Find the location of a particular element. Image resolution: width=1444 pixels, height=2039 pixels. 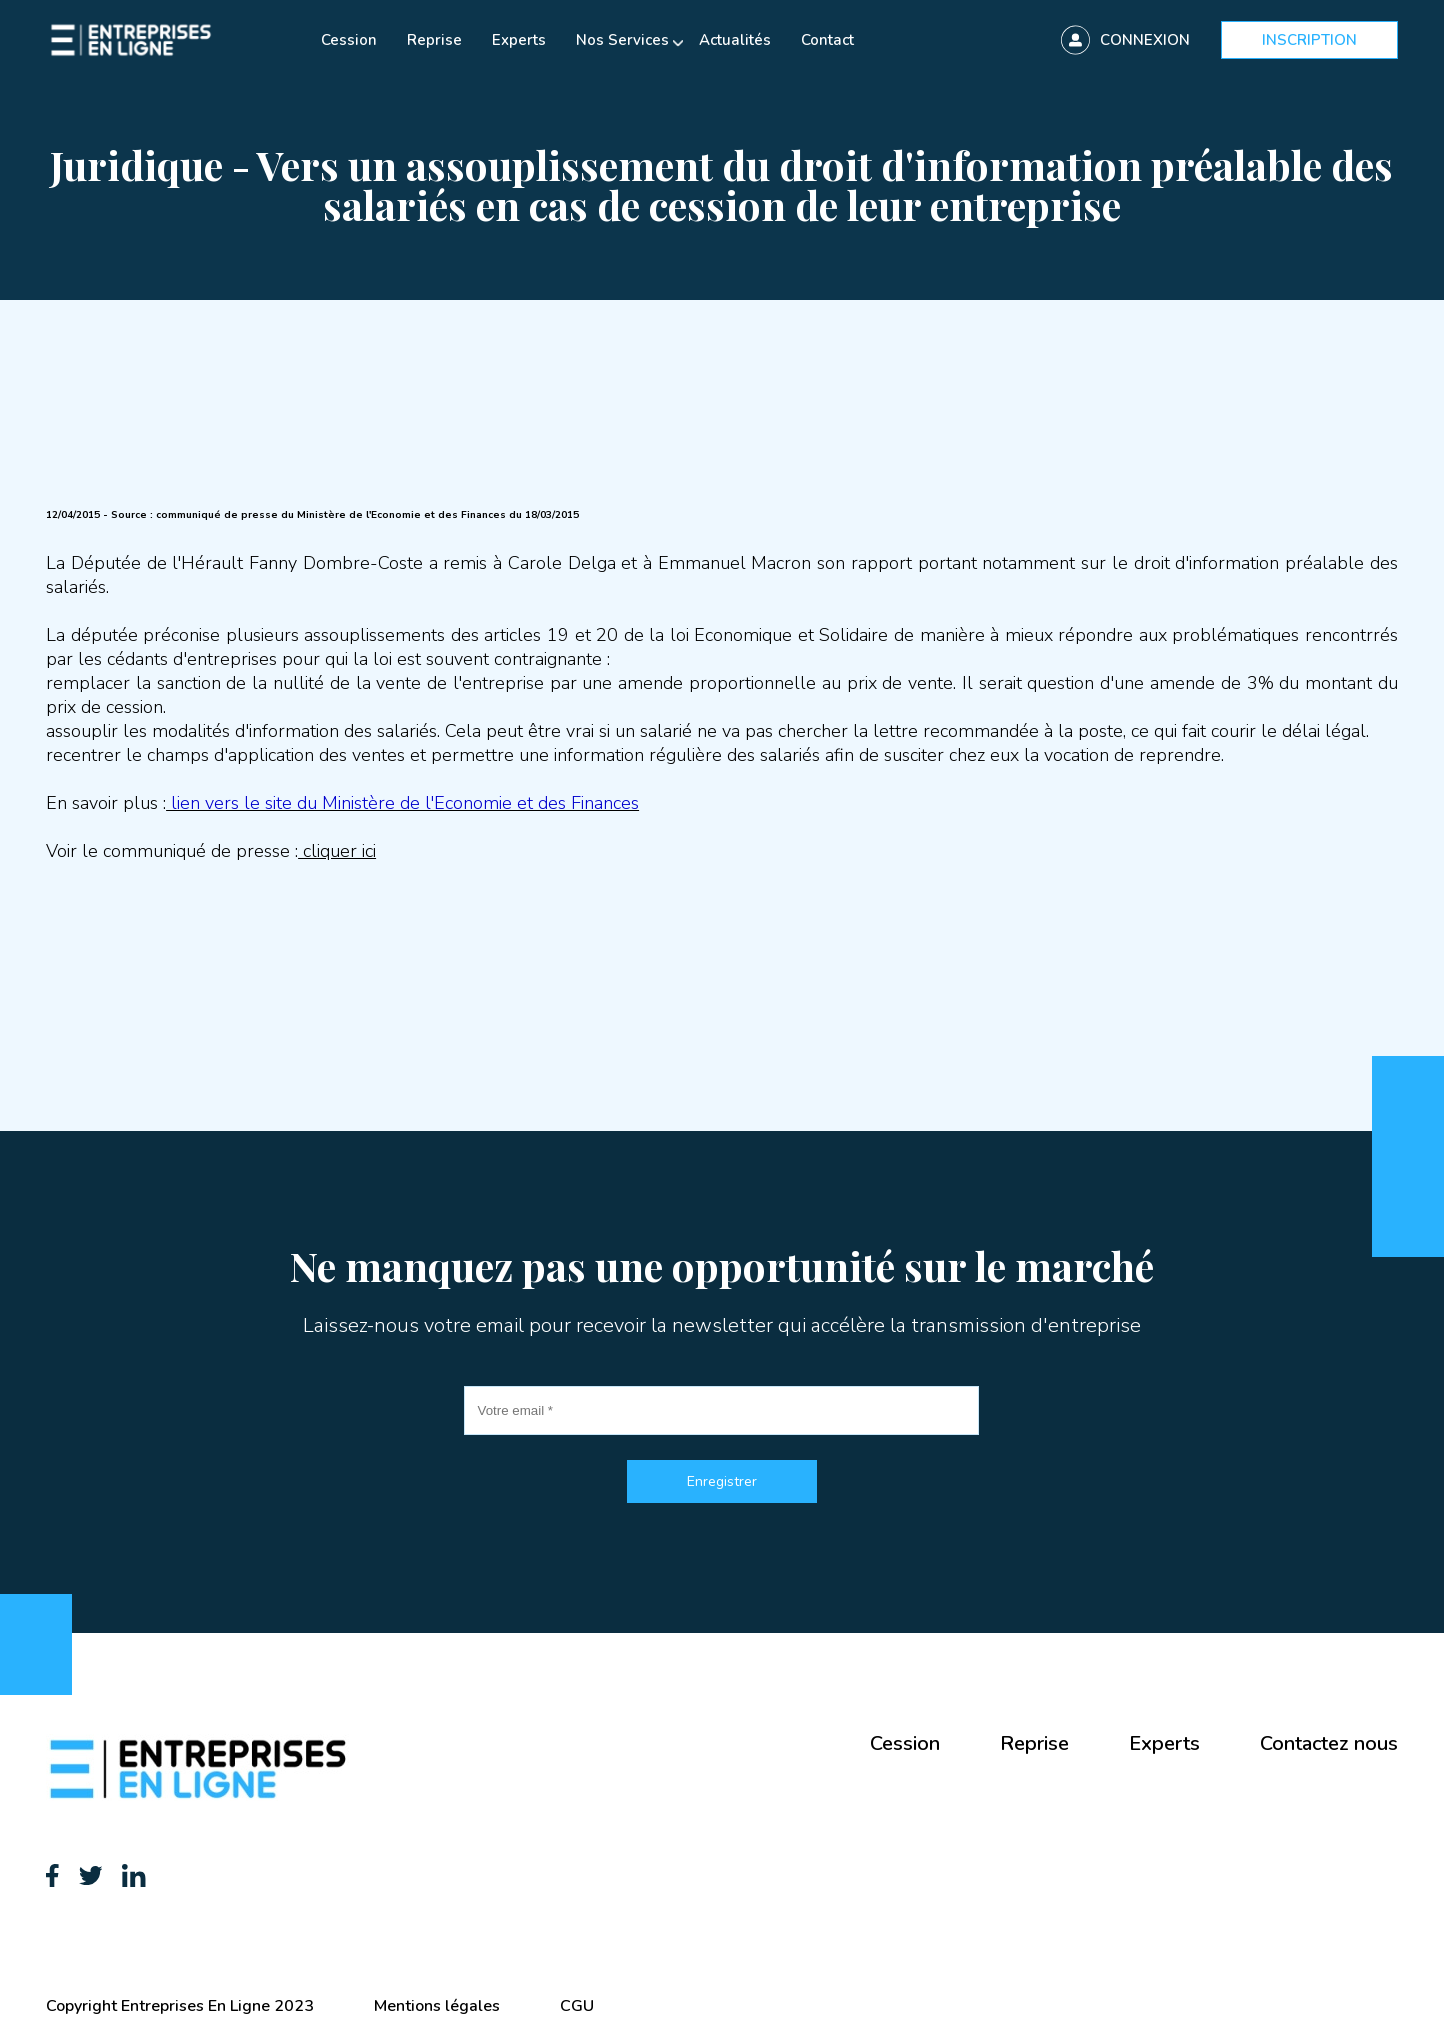

CGU is located at coordinates (577, 2006).